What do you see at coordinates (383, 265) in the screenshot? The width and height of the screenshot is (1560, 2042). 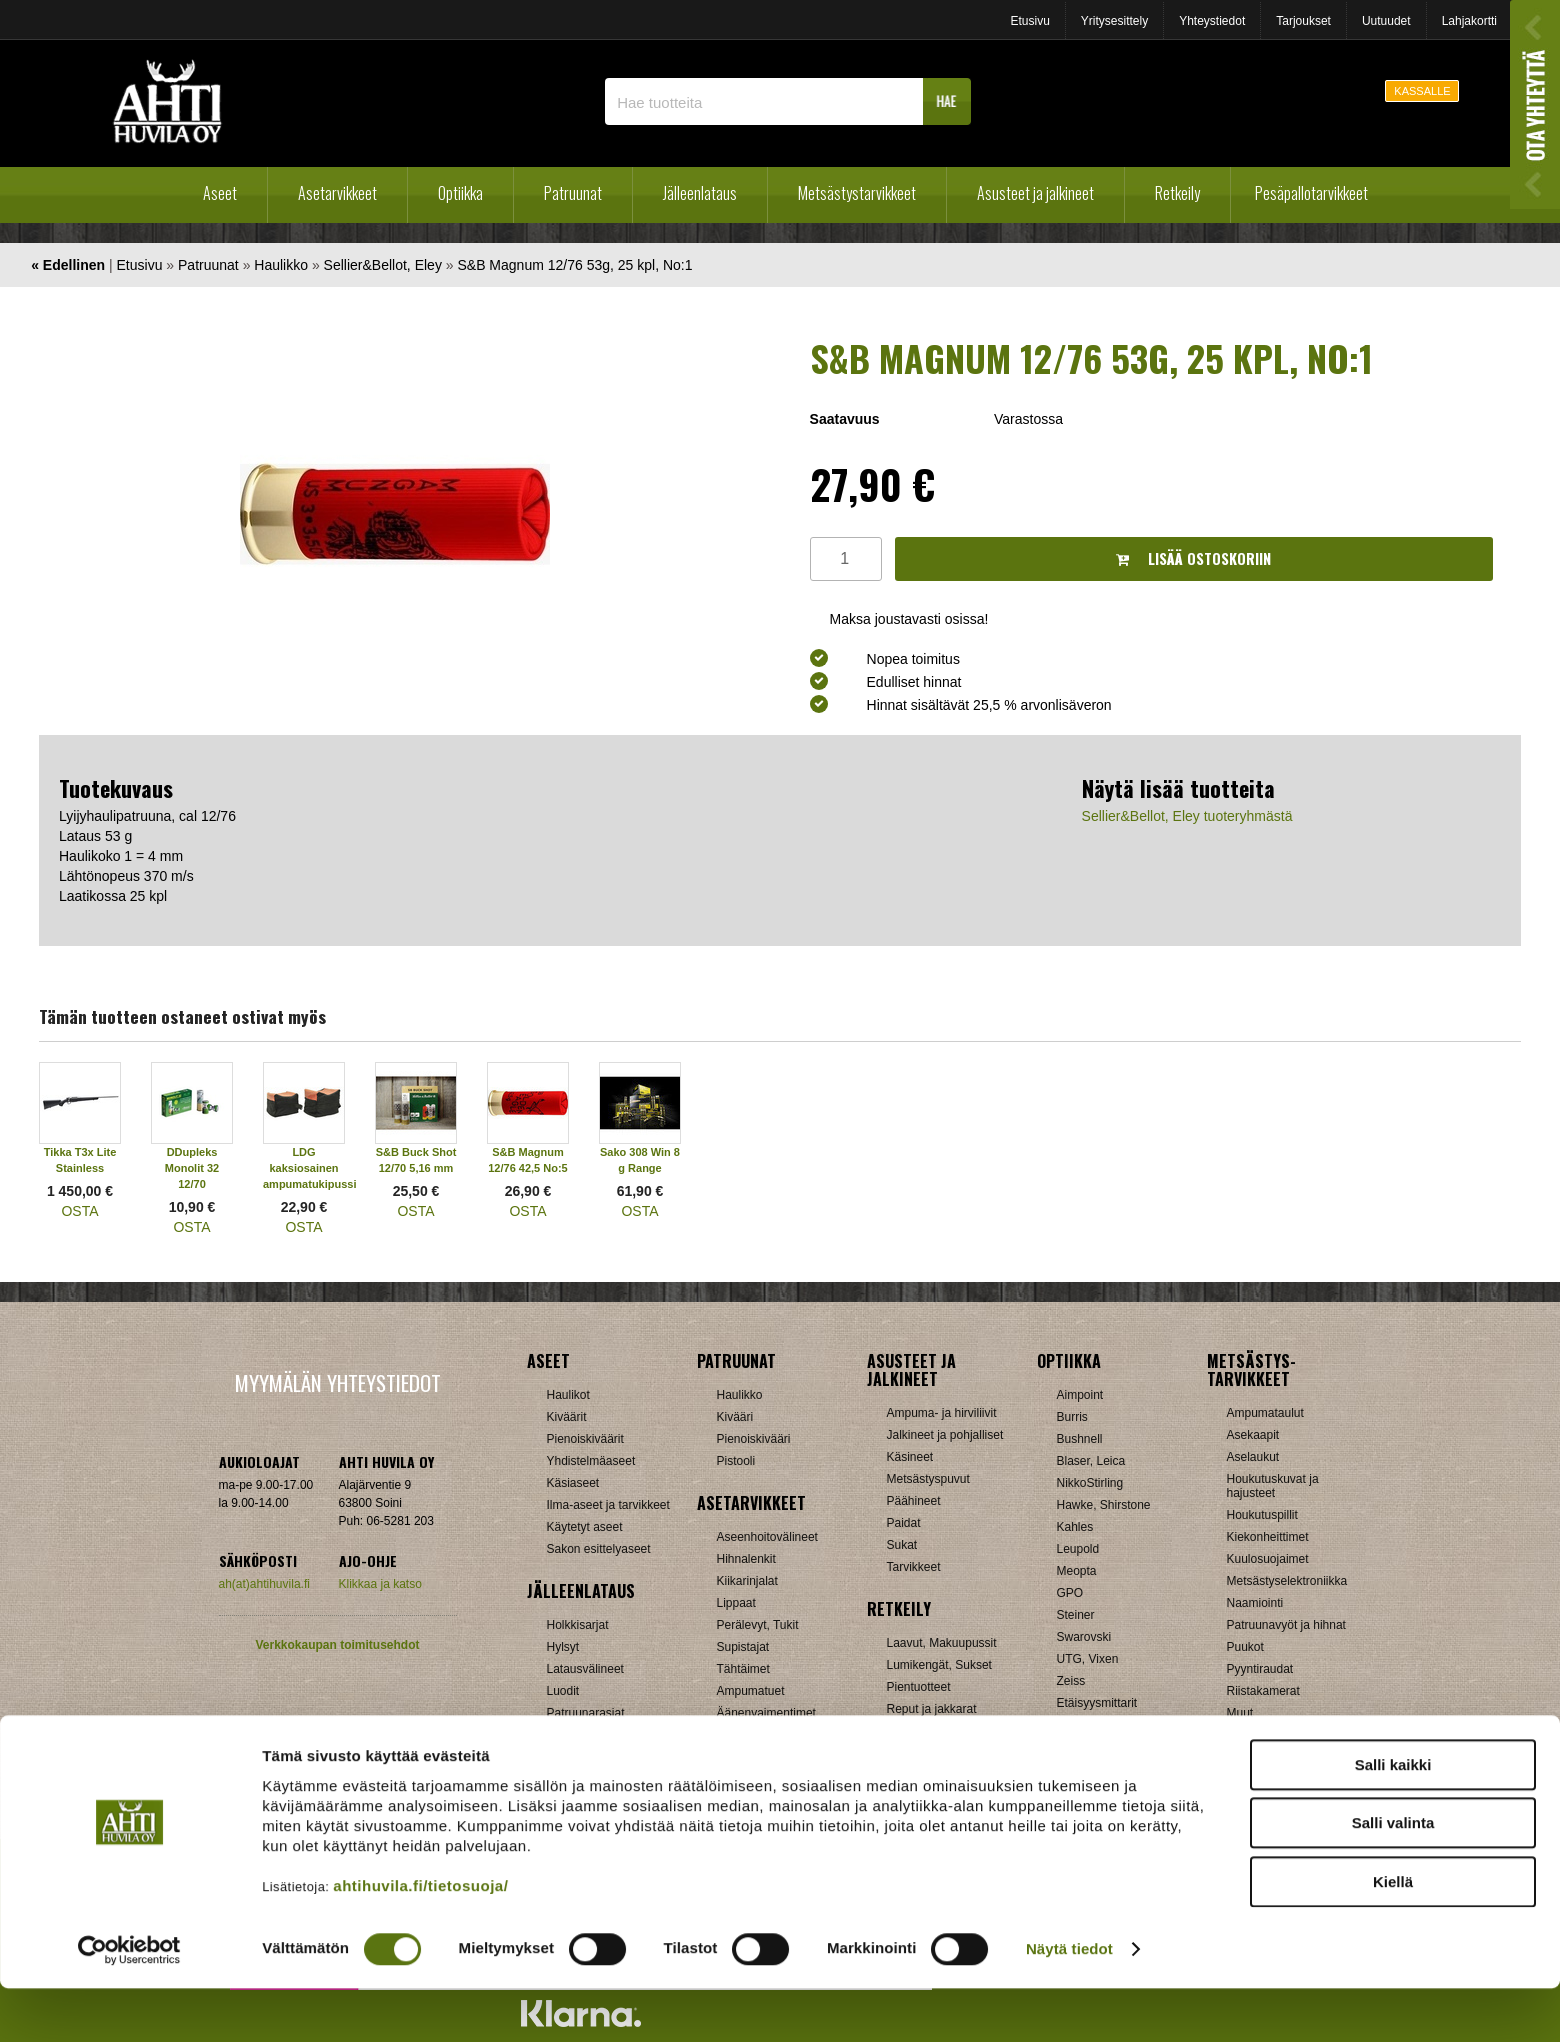 I see `Sellier&Bellot, Eley` at bounding box center [383, 265].